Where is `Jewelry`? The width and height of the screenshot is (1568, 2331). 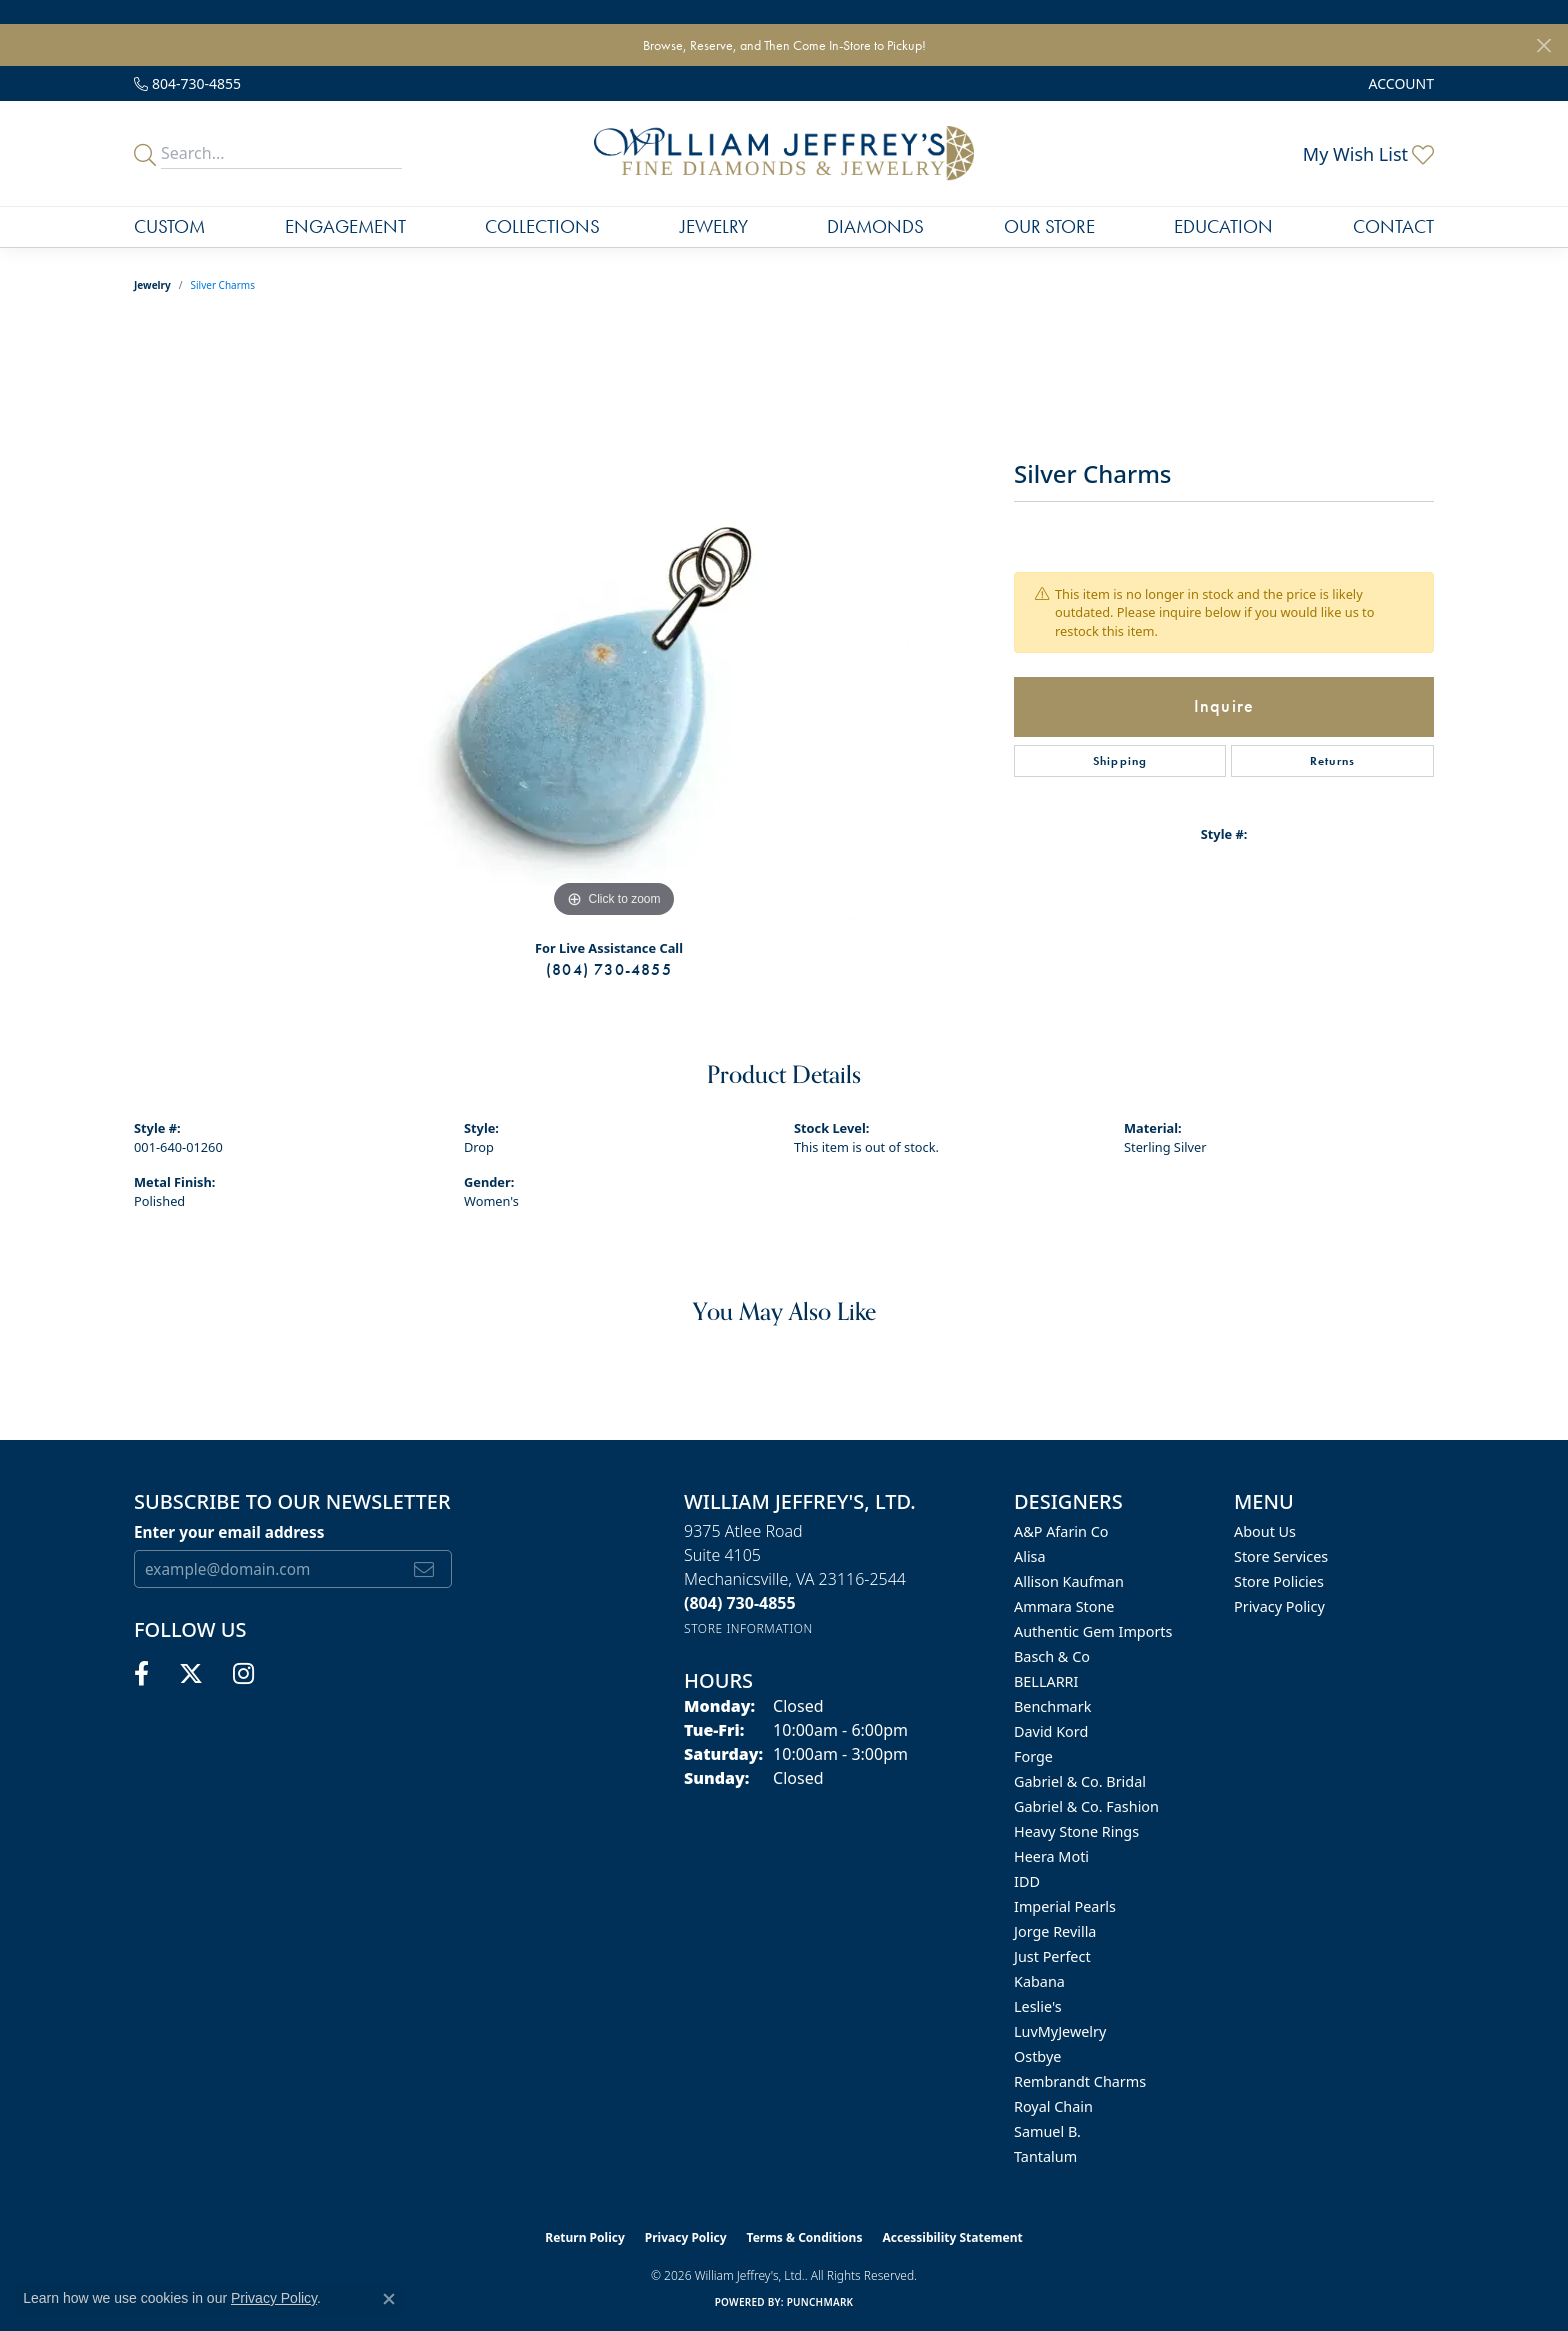
Jewelry is located at coordinates (714, 226).